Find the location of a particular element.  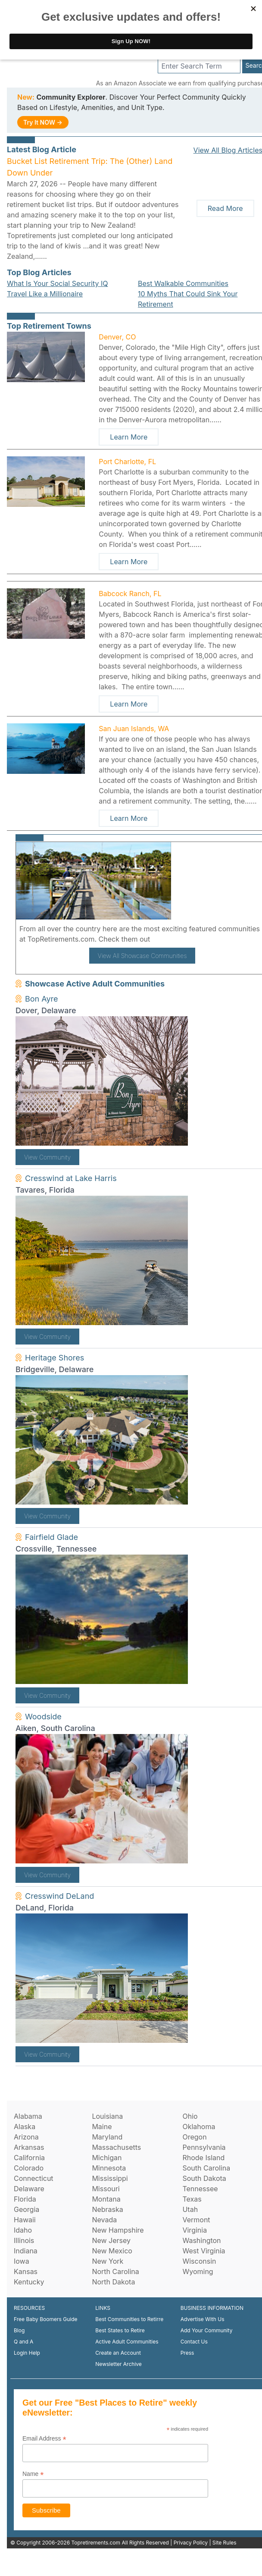

Travel Like a Millionaire is located at coordinates (45, 293).